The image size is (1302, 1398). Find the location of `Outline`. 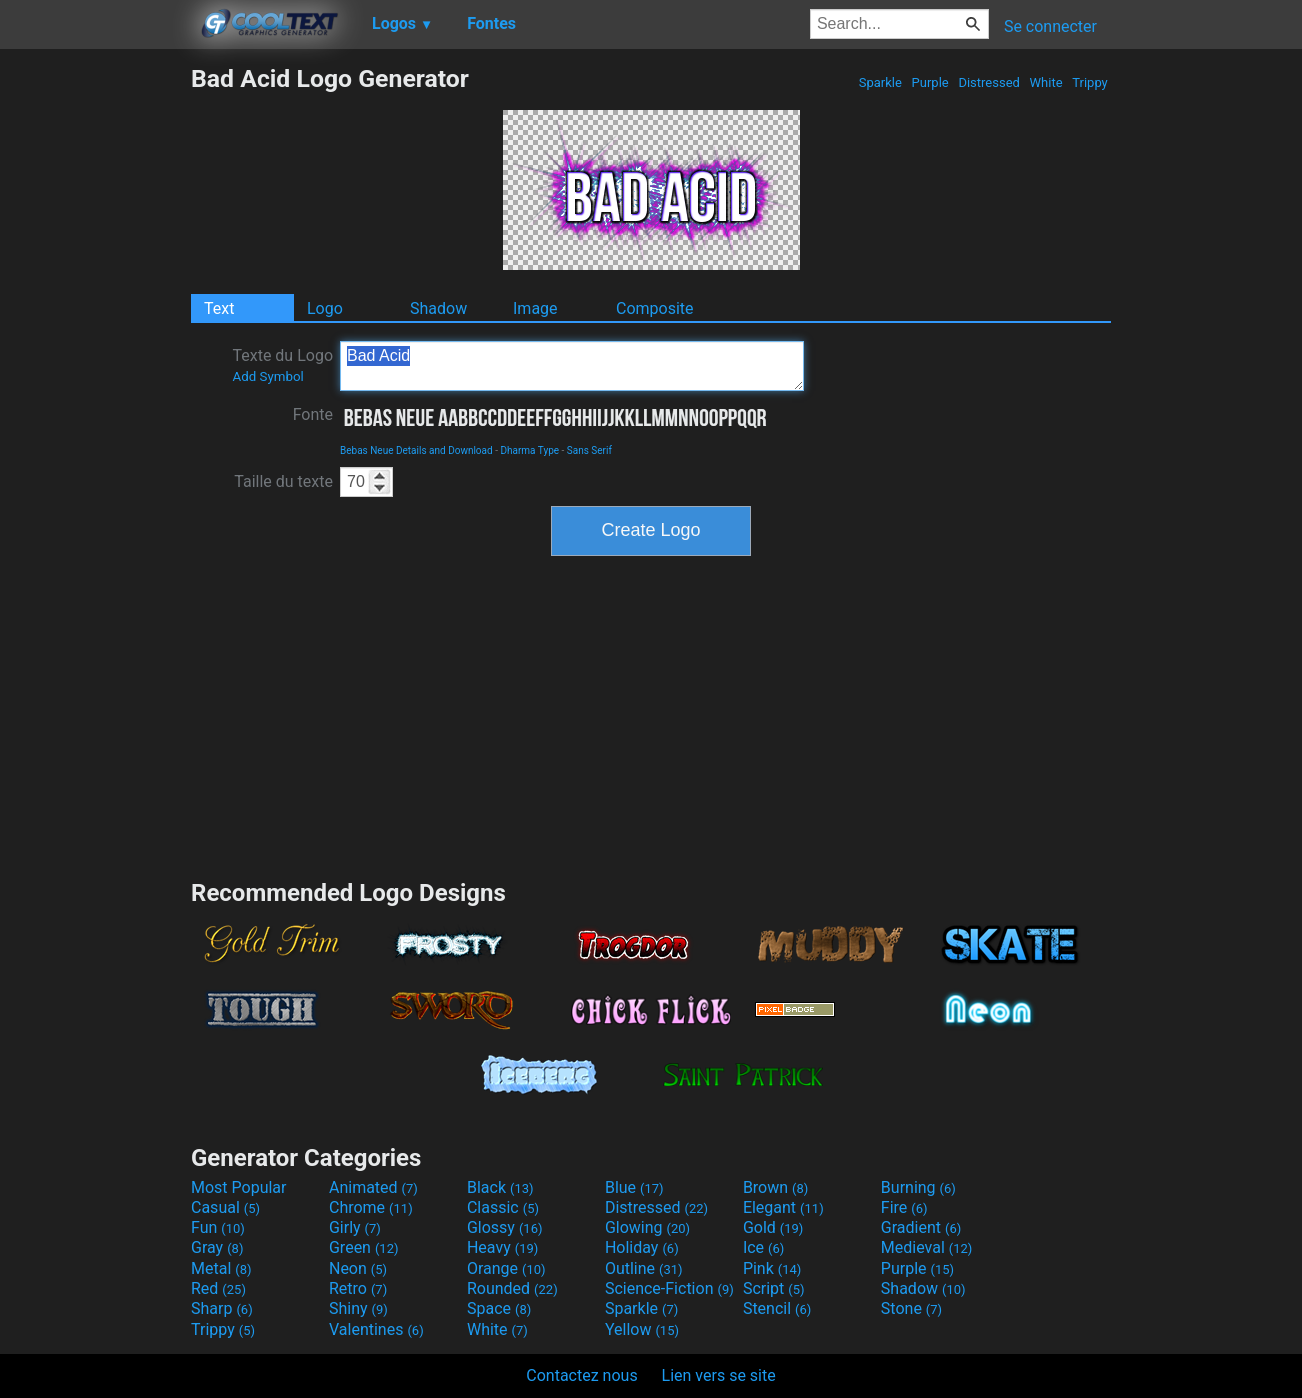

Outline is located at coordinates (644, 1268).